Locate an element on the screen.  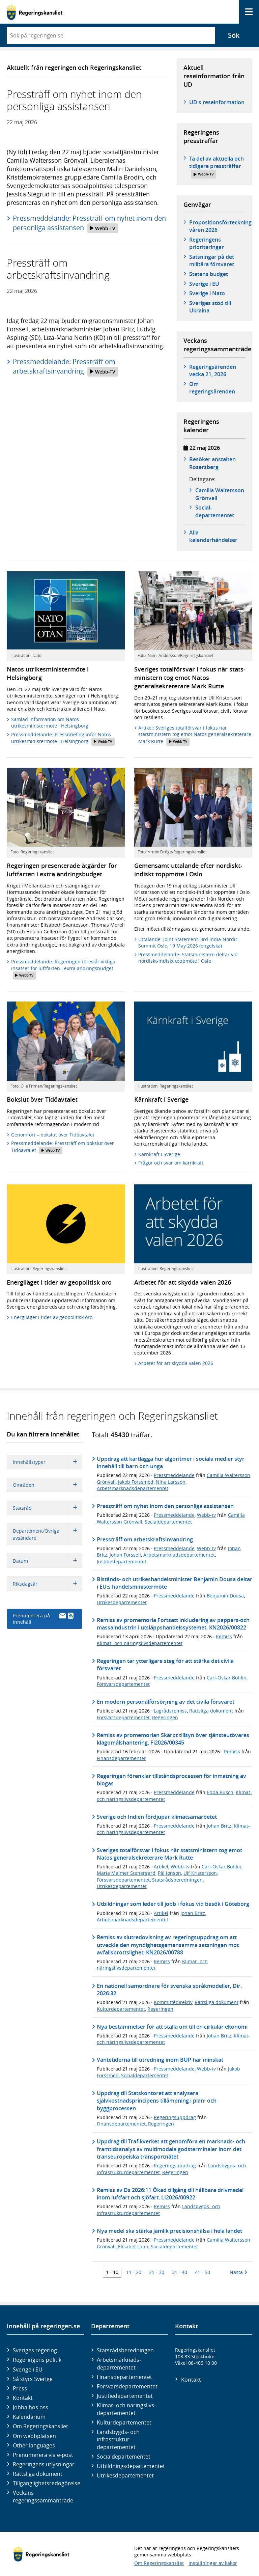
Sverige i EU is located at coordinates (204, 283).